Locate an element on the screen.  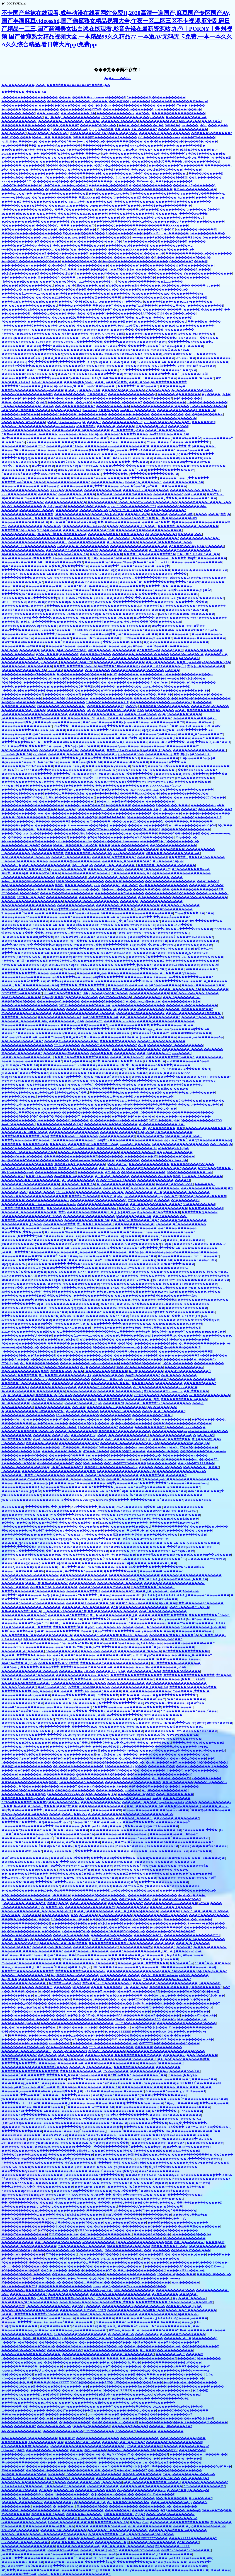
������ѿ���Ƭ��ȫ is located at coordinates (43, 1061).